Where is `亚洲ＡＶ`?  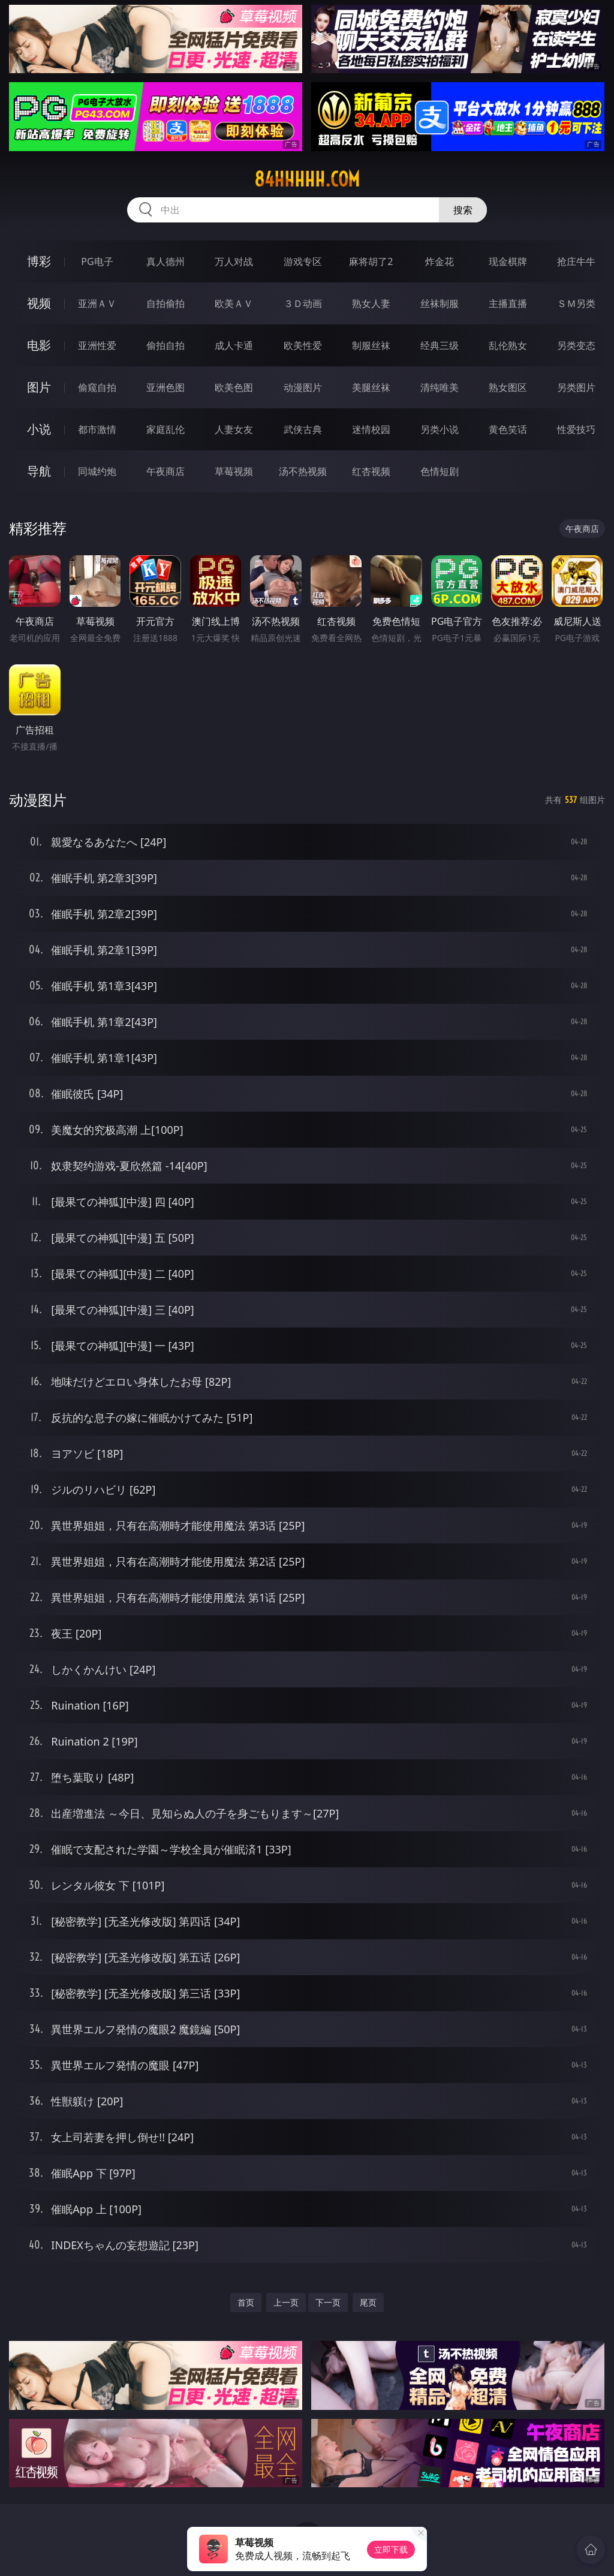
亚洲ＡＶ is located at coordinates (97, 303).